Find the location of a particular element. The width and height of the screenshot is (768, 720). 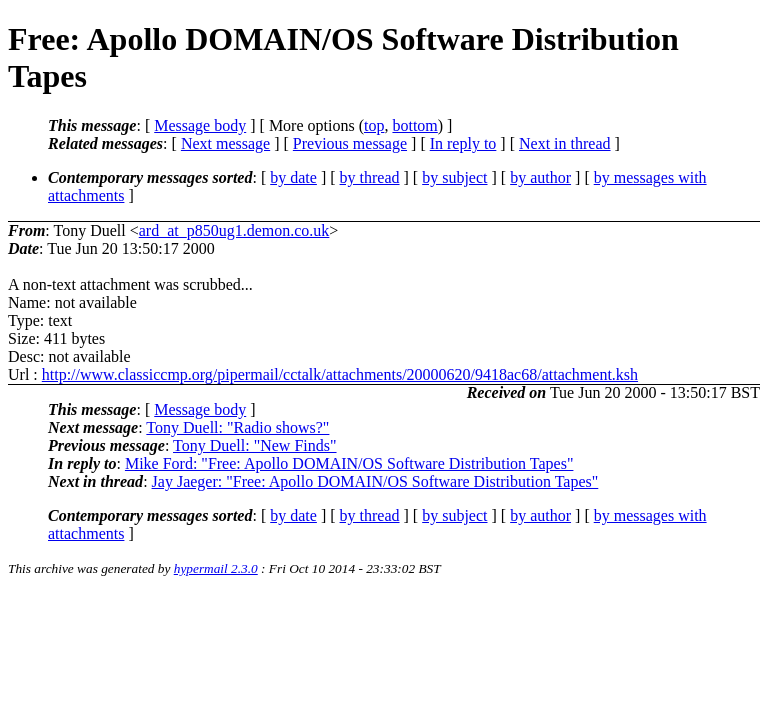

by thread is located at coordinates (370, 177).